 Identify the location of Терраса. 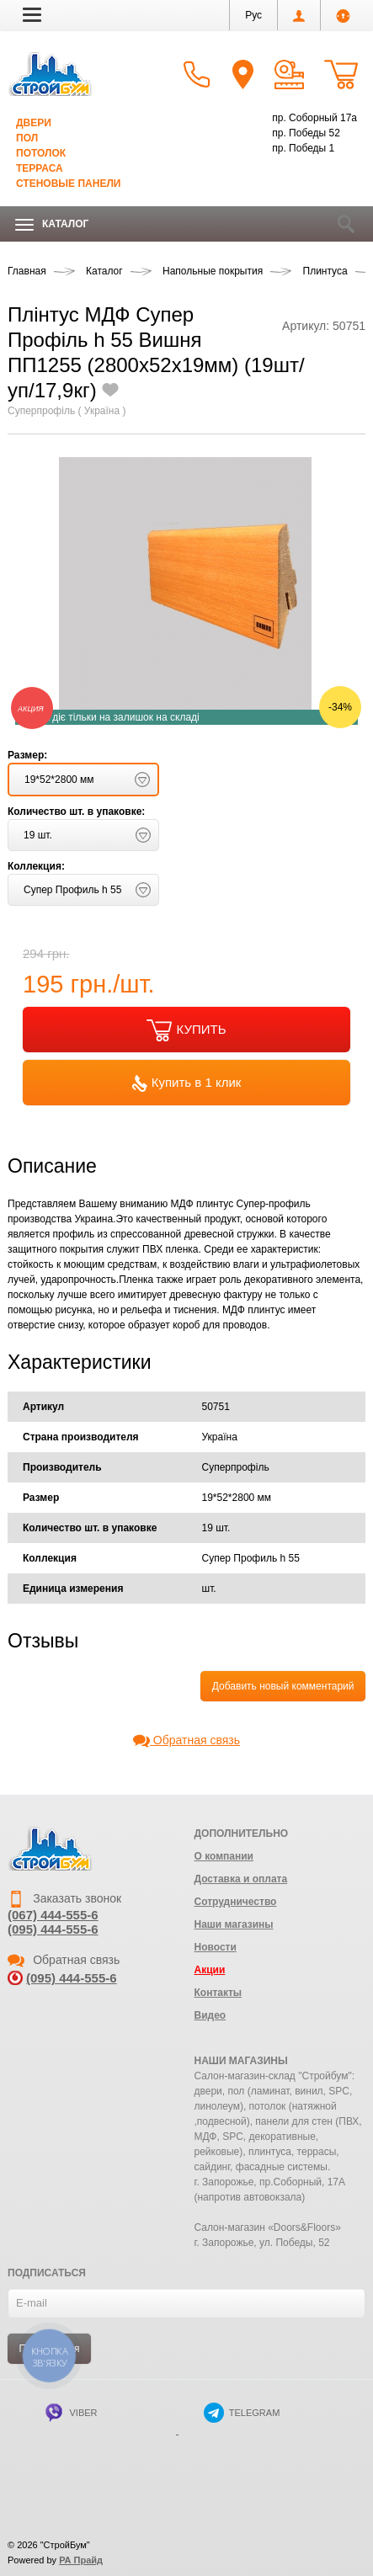
(39, 168).